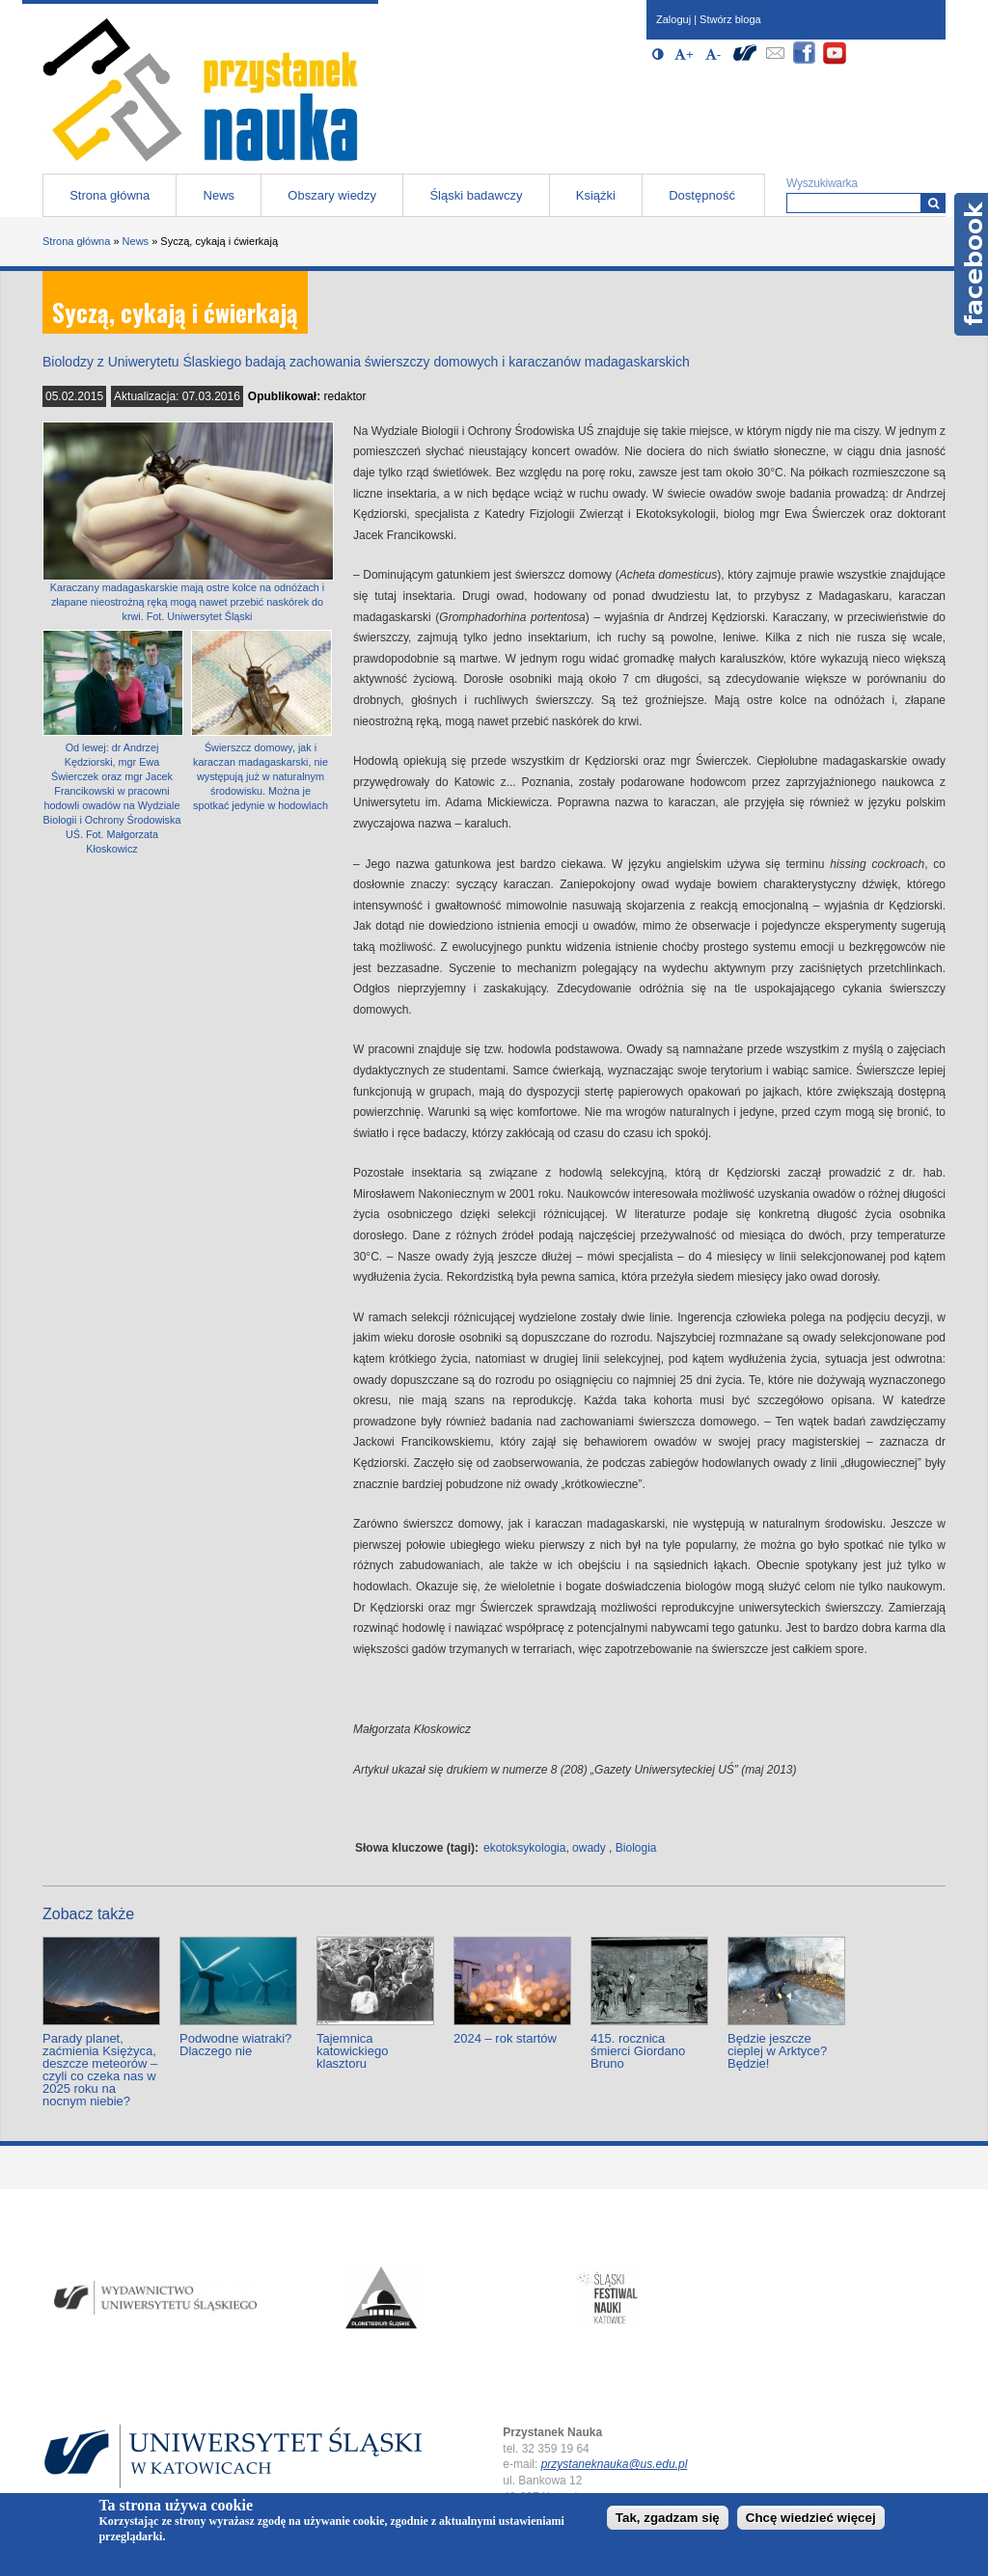 Image resolution: width=988 pixels, height=2576 pixels. I want to click on Parady planet, zaćmienia Księżyca, deszcze meteorów – czyli co czeka nas w 2025 roku na nocnym niebie?, so click(99, 2069).